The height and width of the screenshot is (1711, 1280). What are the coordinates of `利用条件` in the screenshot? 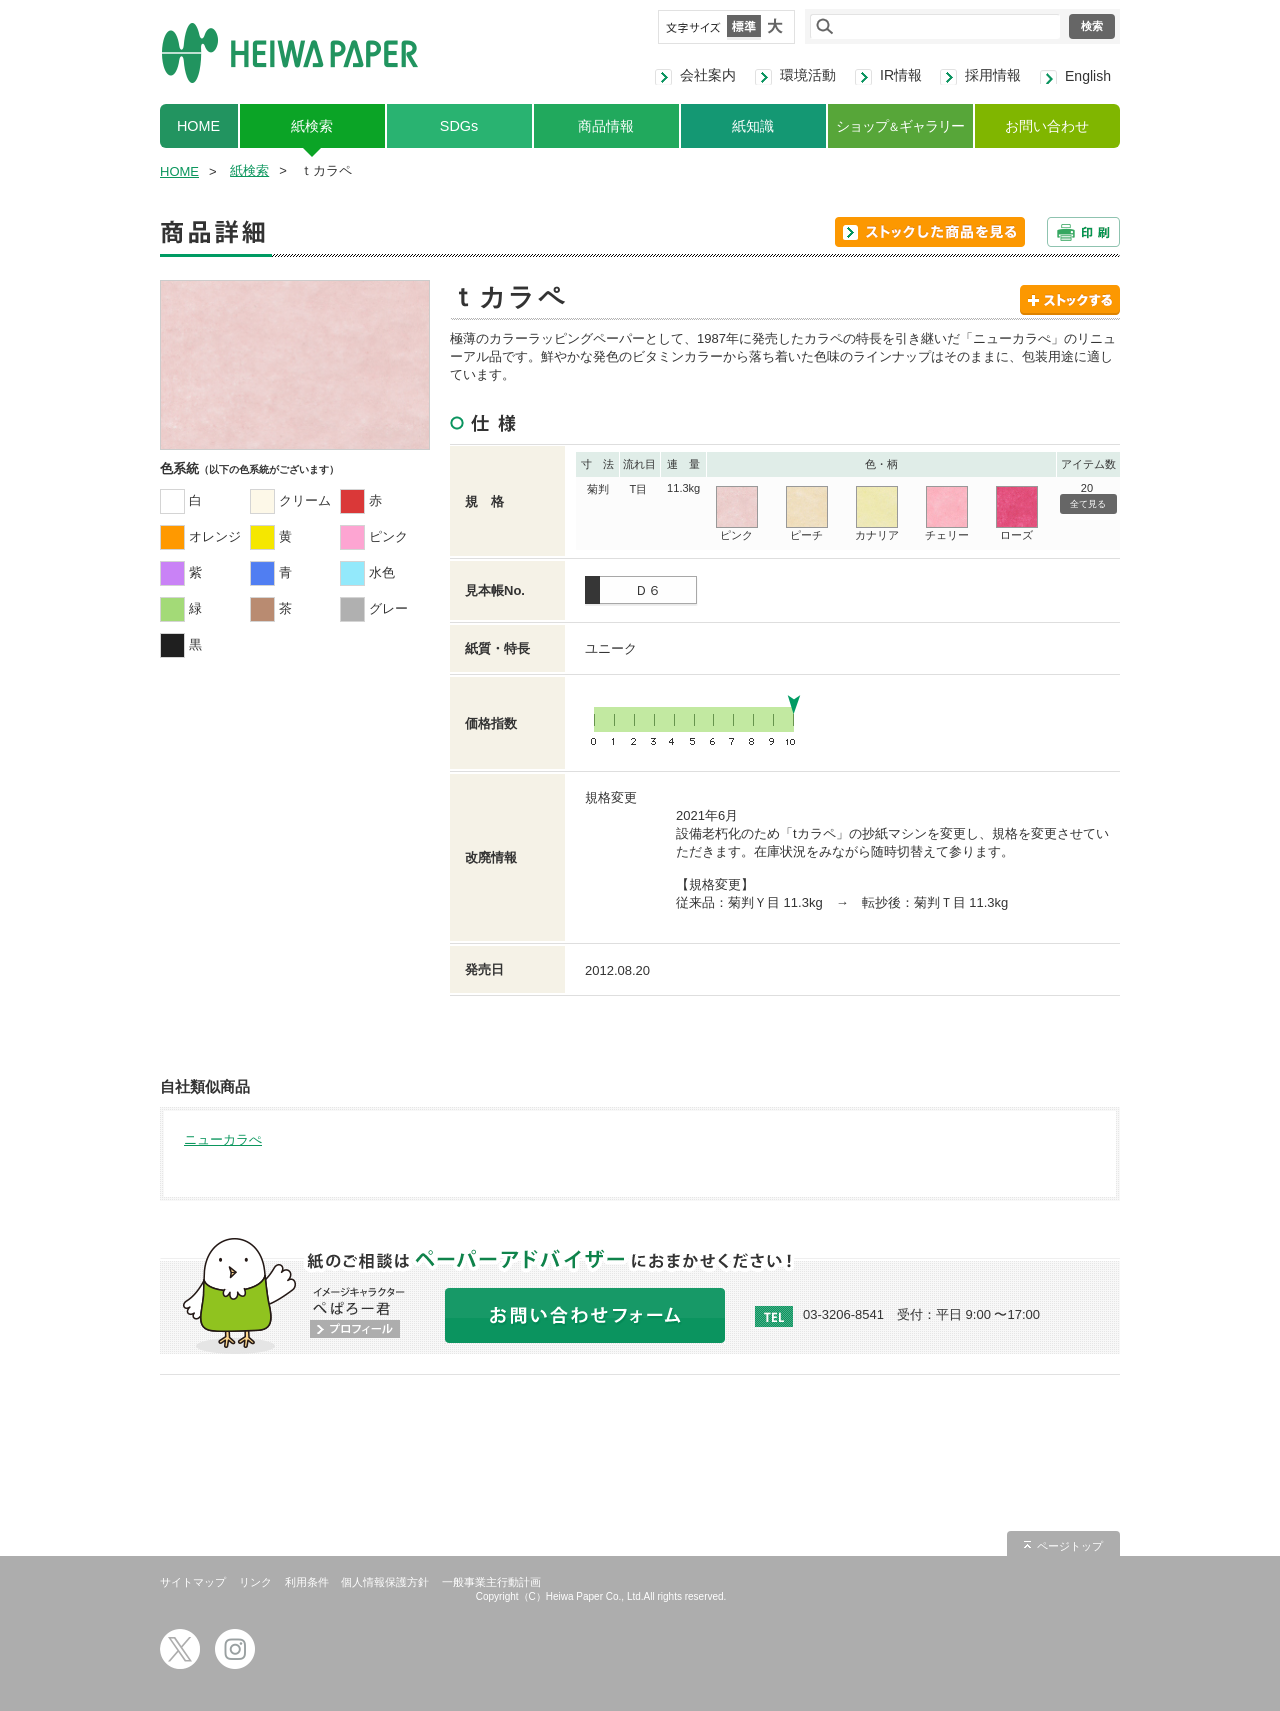 It's located at (307, 1582).